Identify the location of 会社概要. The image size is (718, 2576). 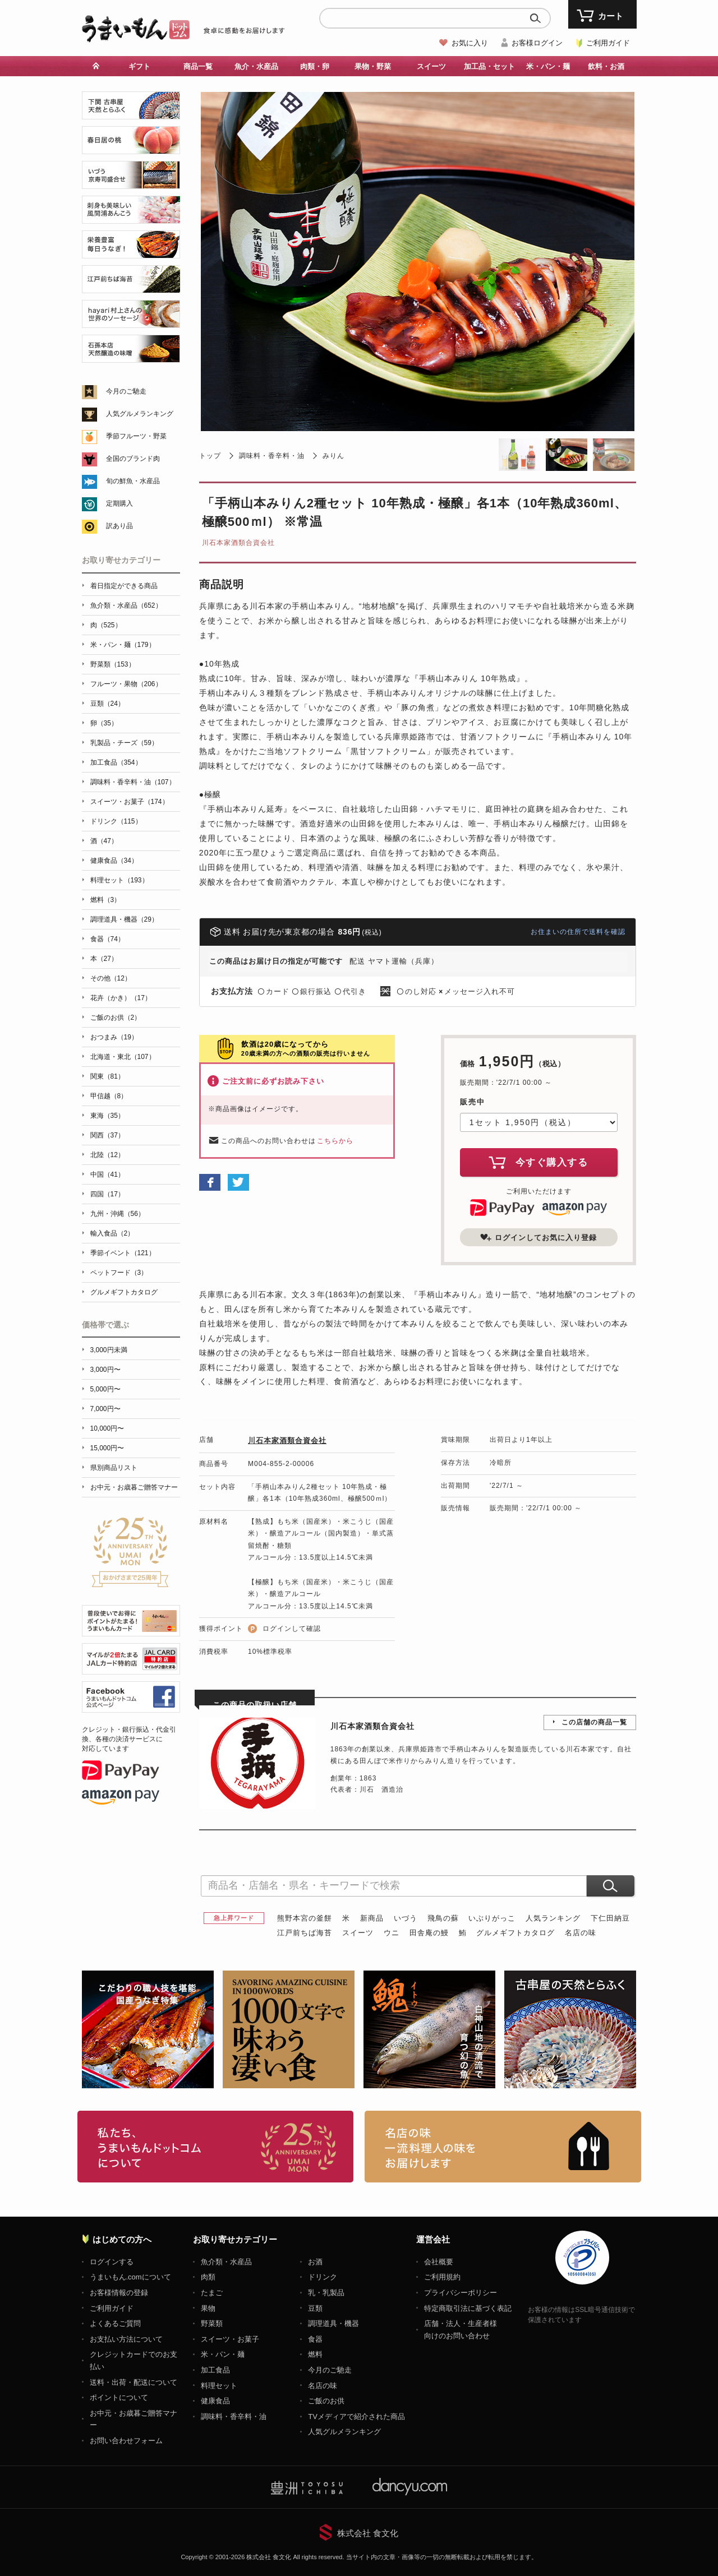
(438, 2262).